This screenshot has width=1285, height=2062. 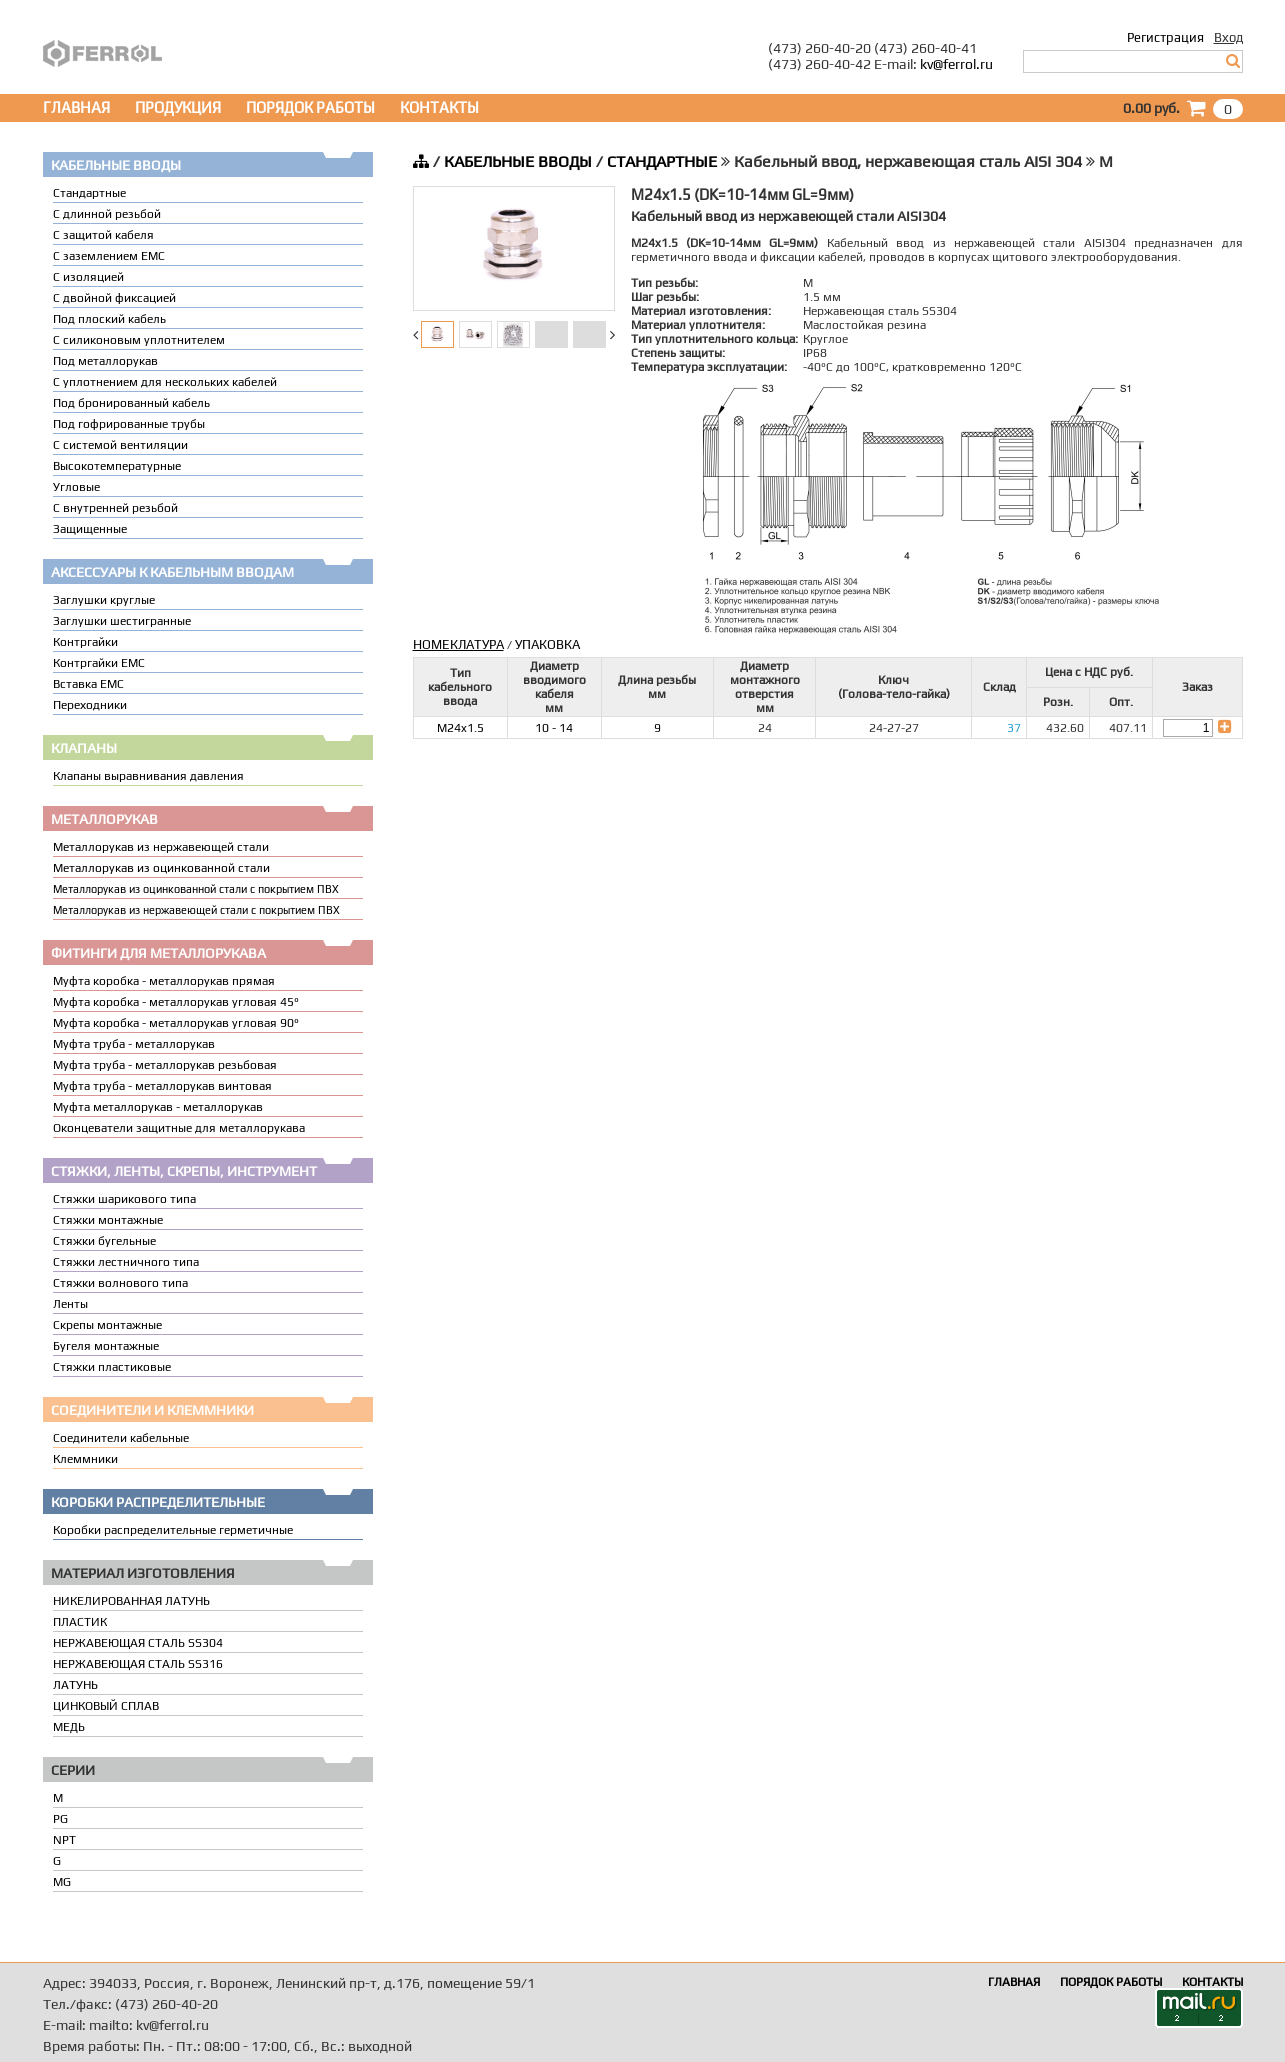 What do you see at coordinates (105, 361) in the screenshot?
I see `Под металлорукав` at bounding box center [105, 361].